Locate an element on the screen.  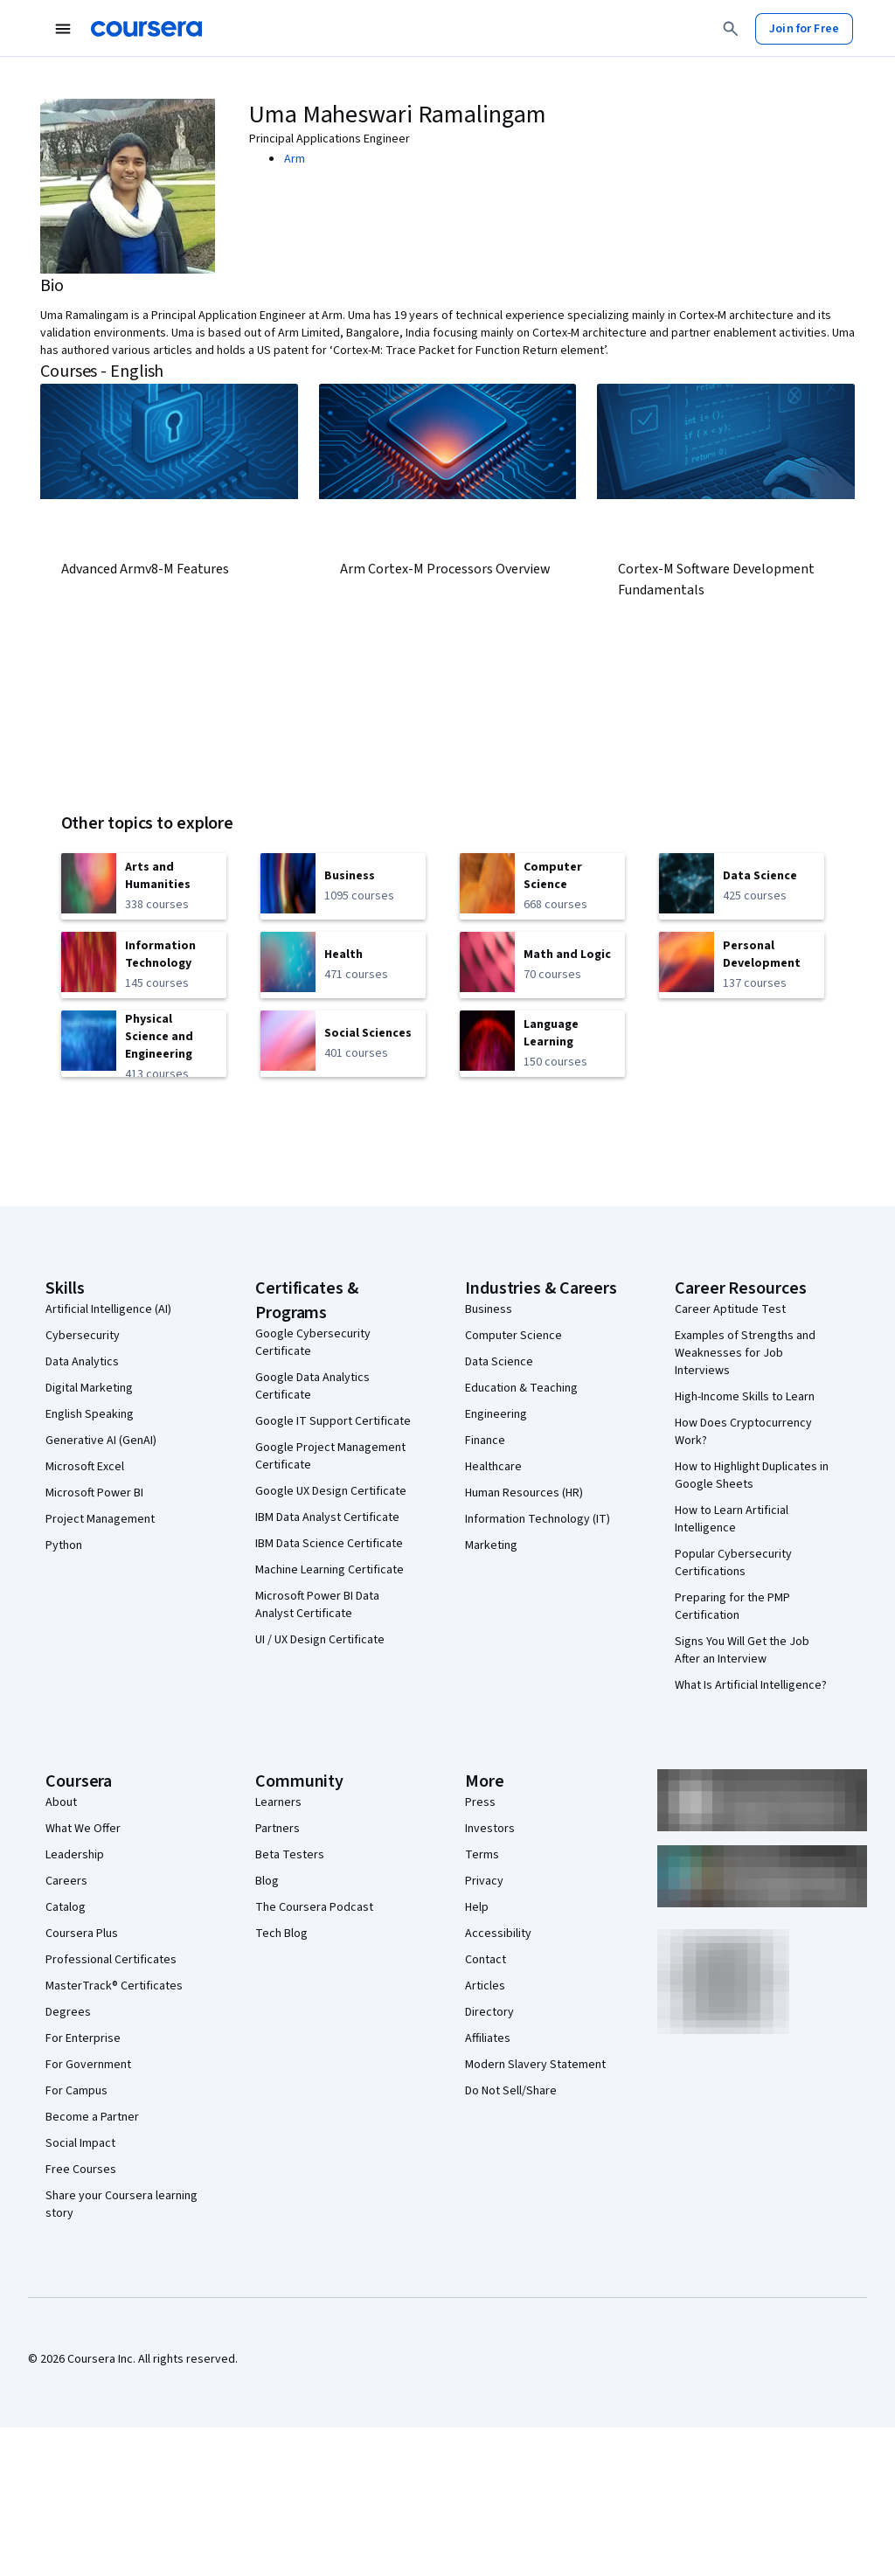
Microsoft Excel is located at coordinates (84, 1466).